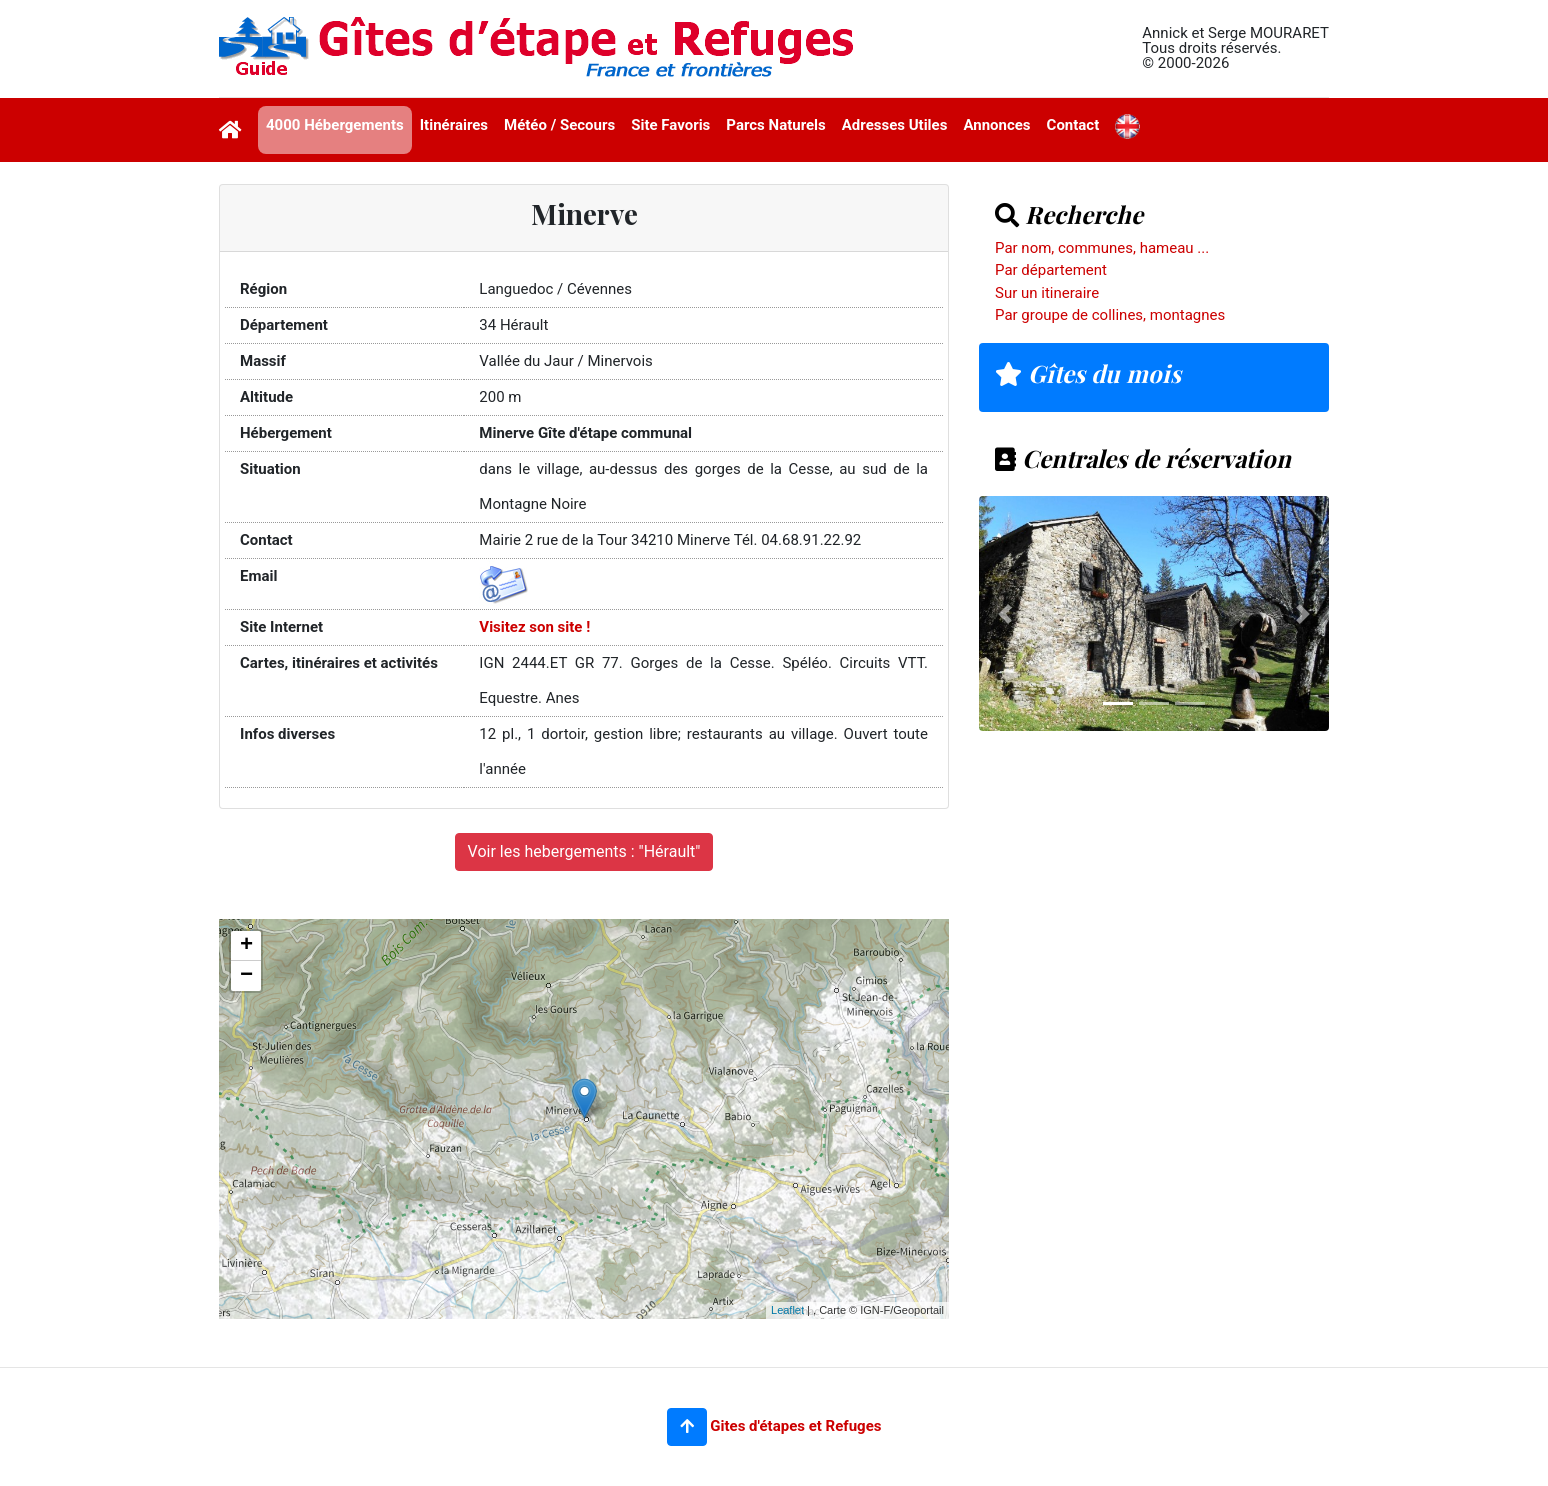 Image resolution: width=1548 pixels, height=1486 pixels. Describe the element at coordinates (335, 125) in the screenshot. I see `4000 Hébergements` at that location.